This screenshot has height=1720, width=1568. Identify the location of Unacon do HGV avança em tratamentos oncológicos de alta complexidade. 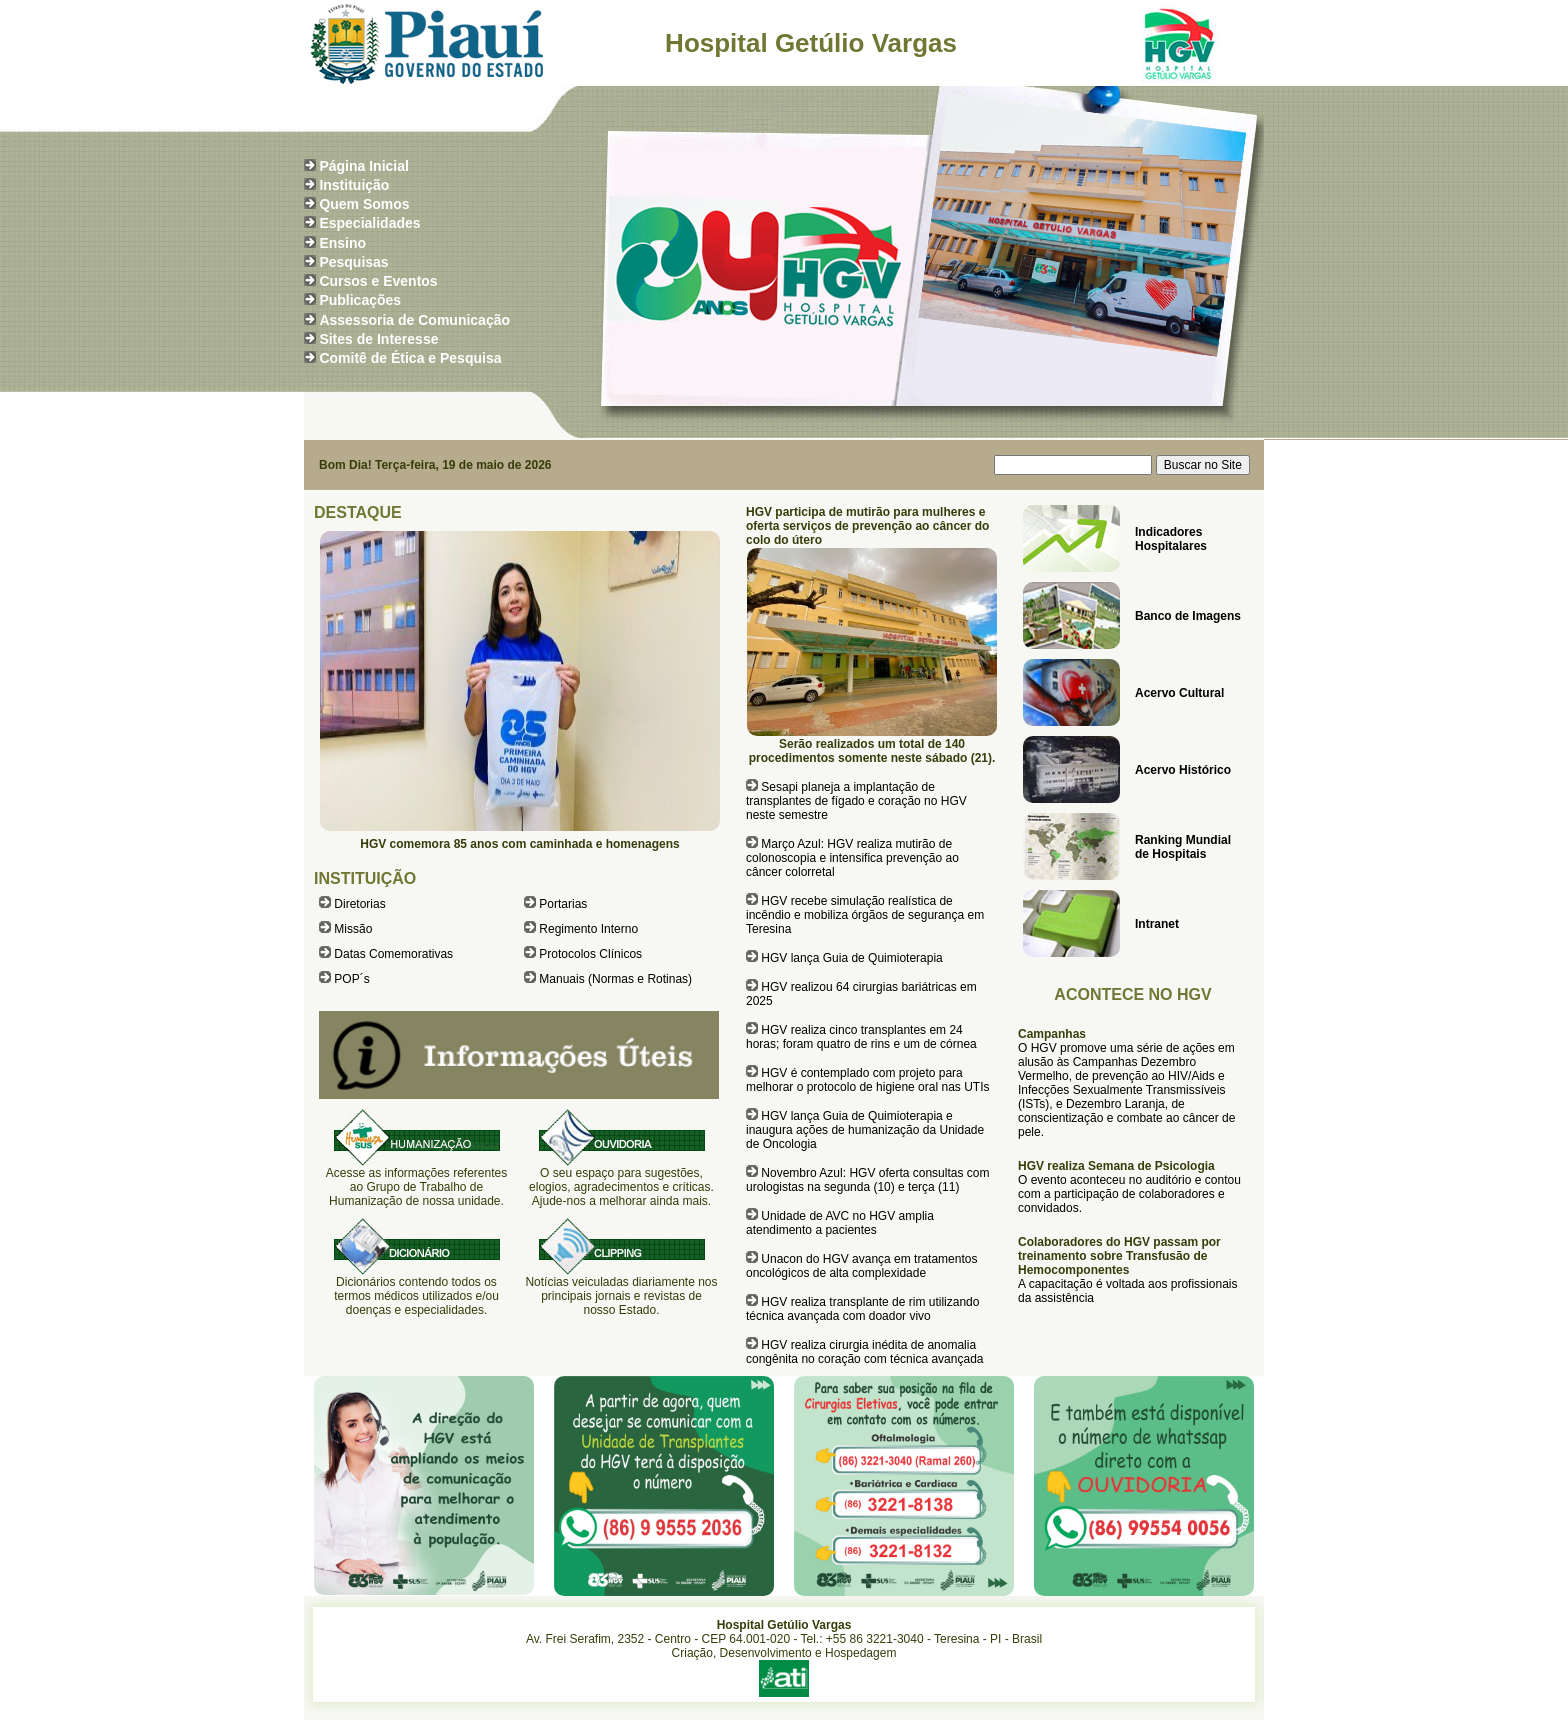
(861, 1266).